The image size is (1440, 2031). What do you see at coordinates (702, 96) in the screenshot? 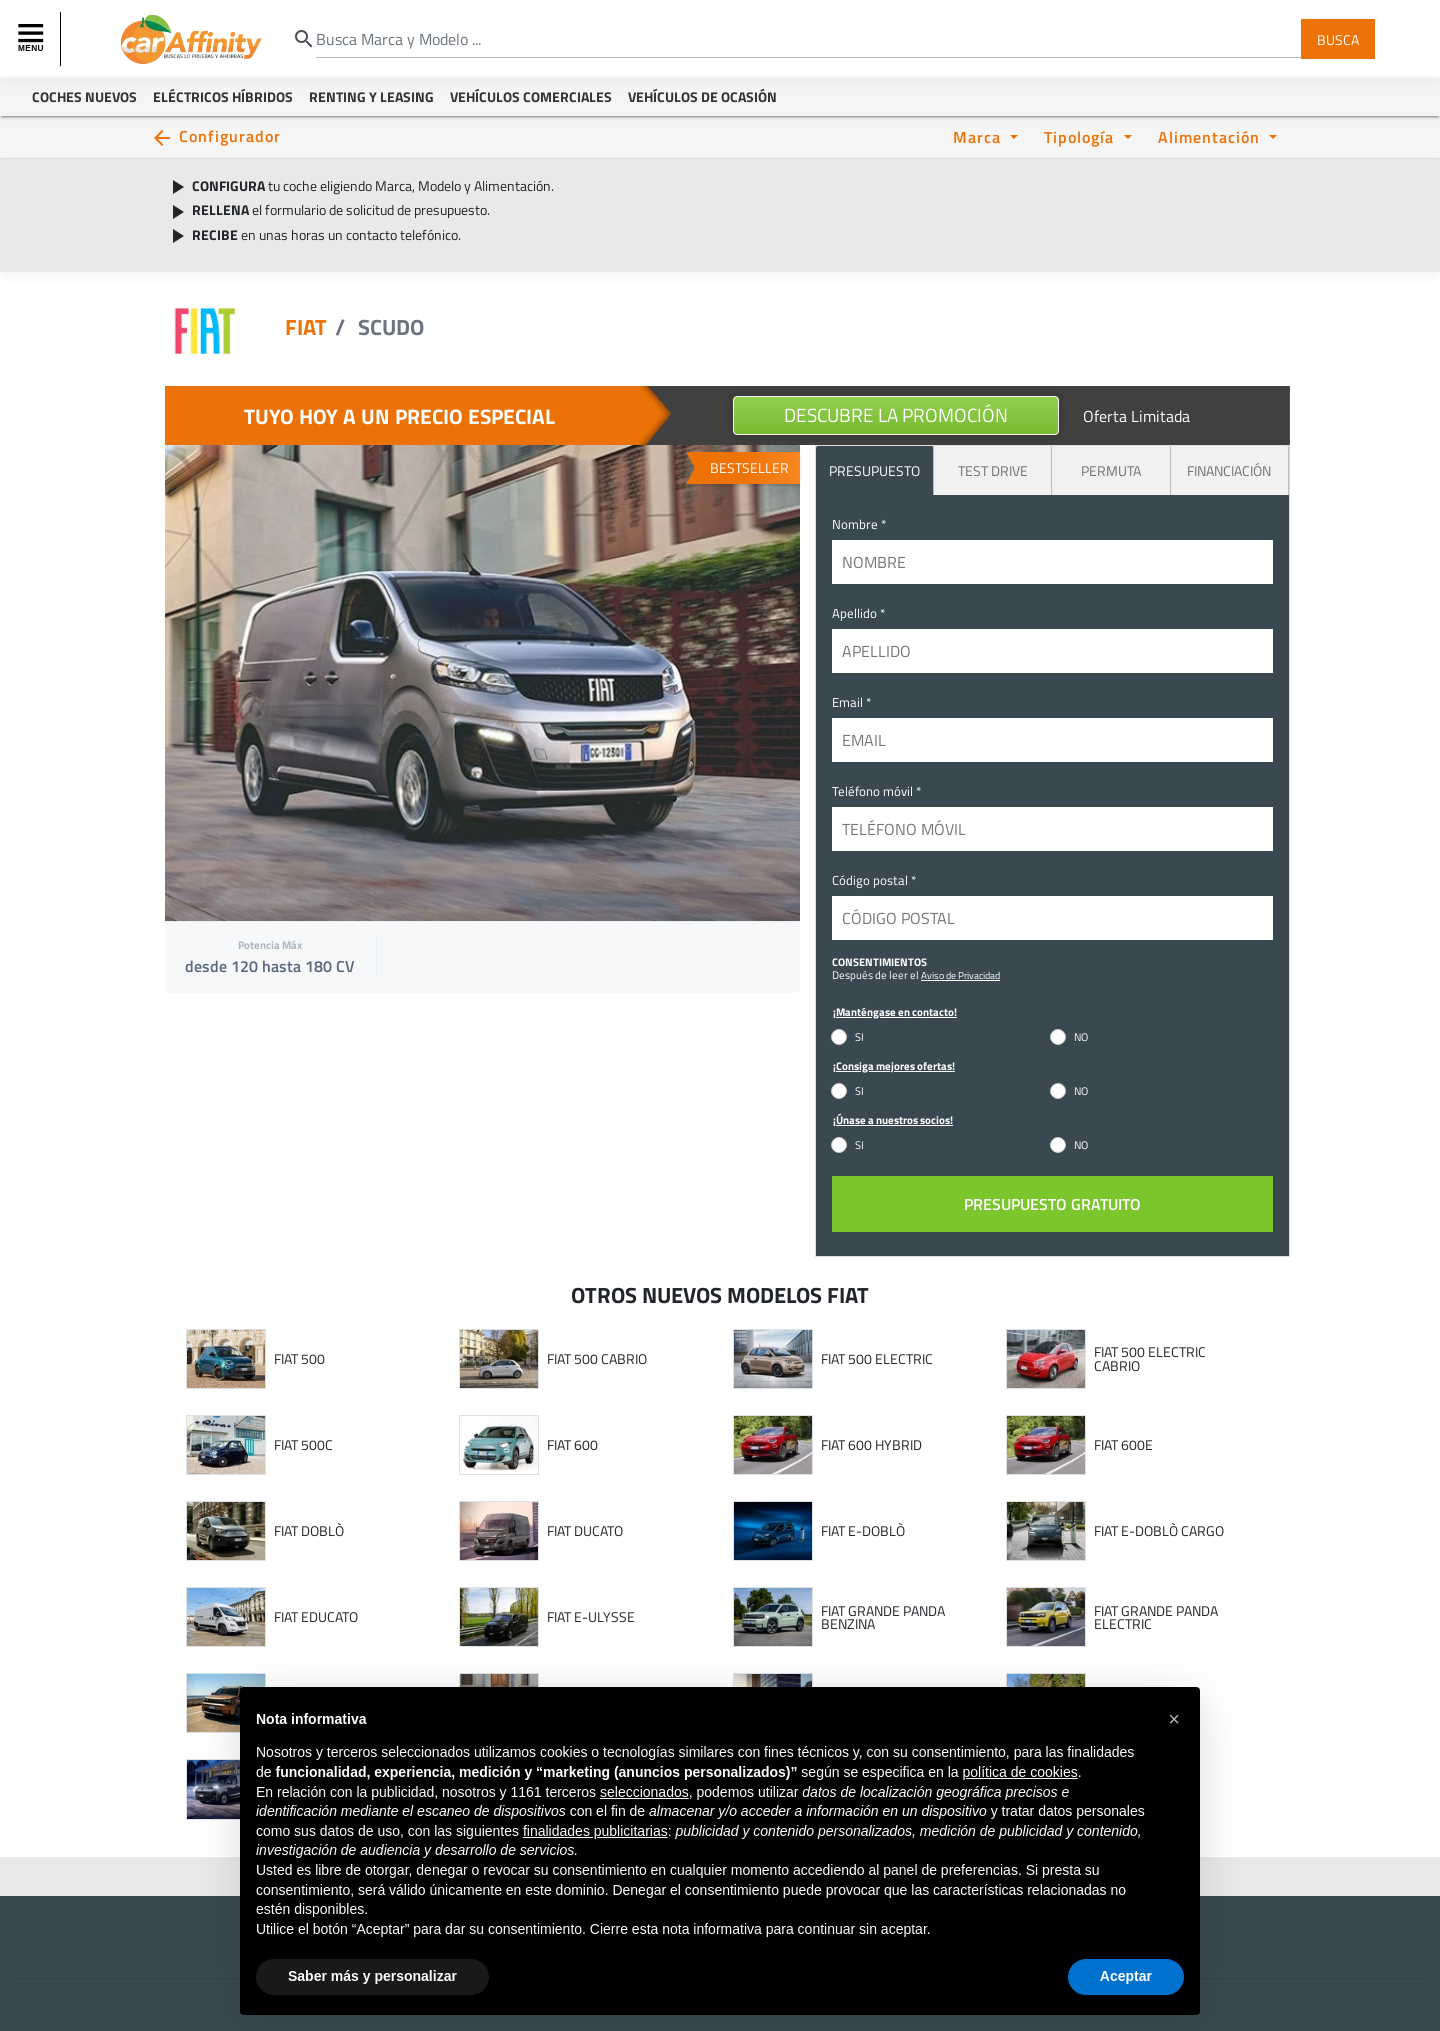
I see `Vehículos de ocasión` at bounding box center [702, 96].